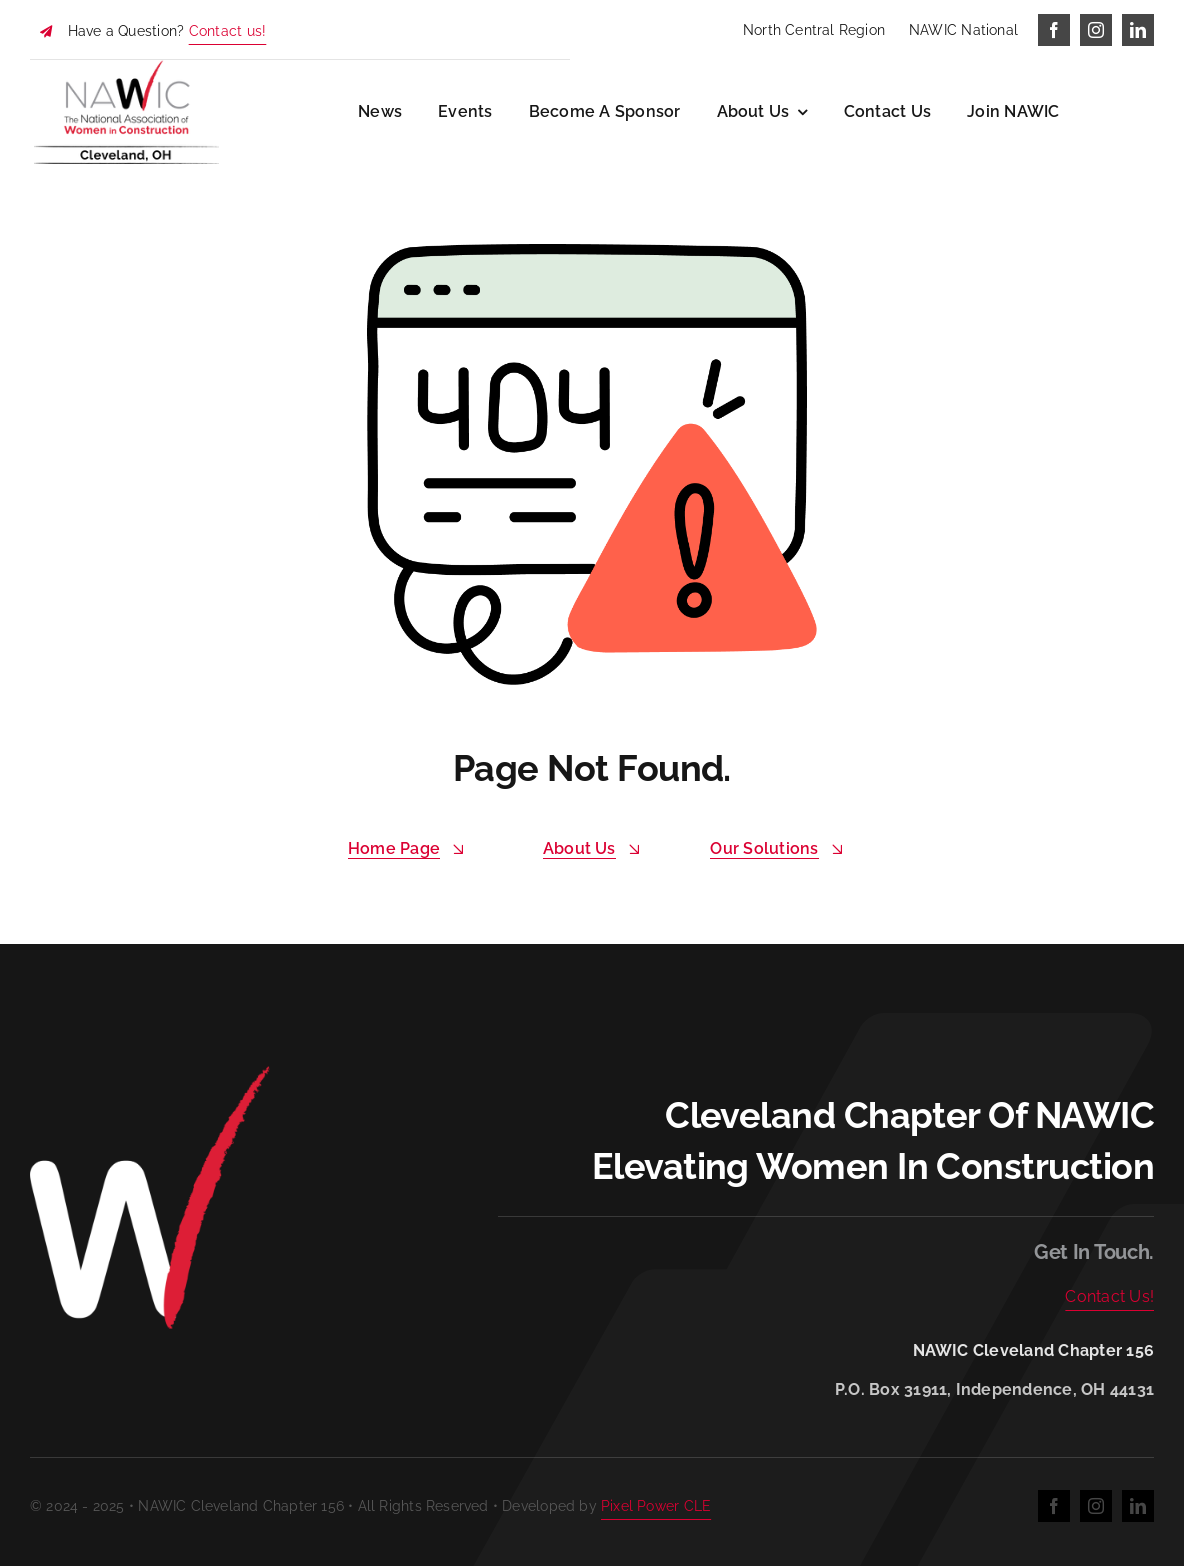 The image size is (1184, 1566). What do you see at coordinates (150, 1071) in the screenshot?
I see `[W reverse]` at bounding box center [150, 1071].